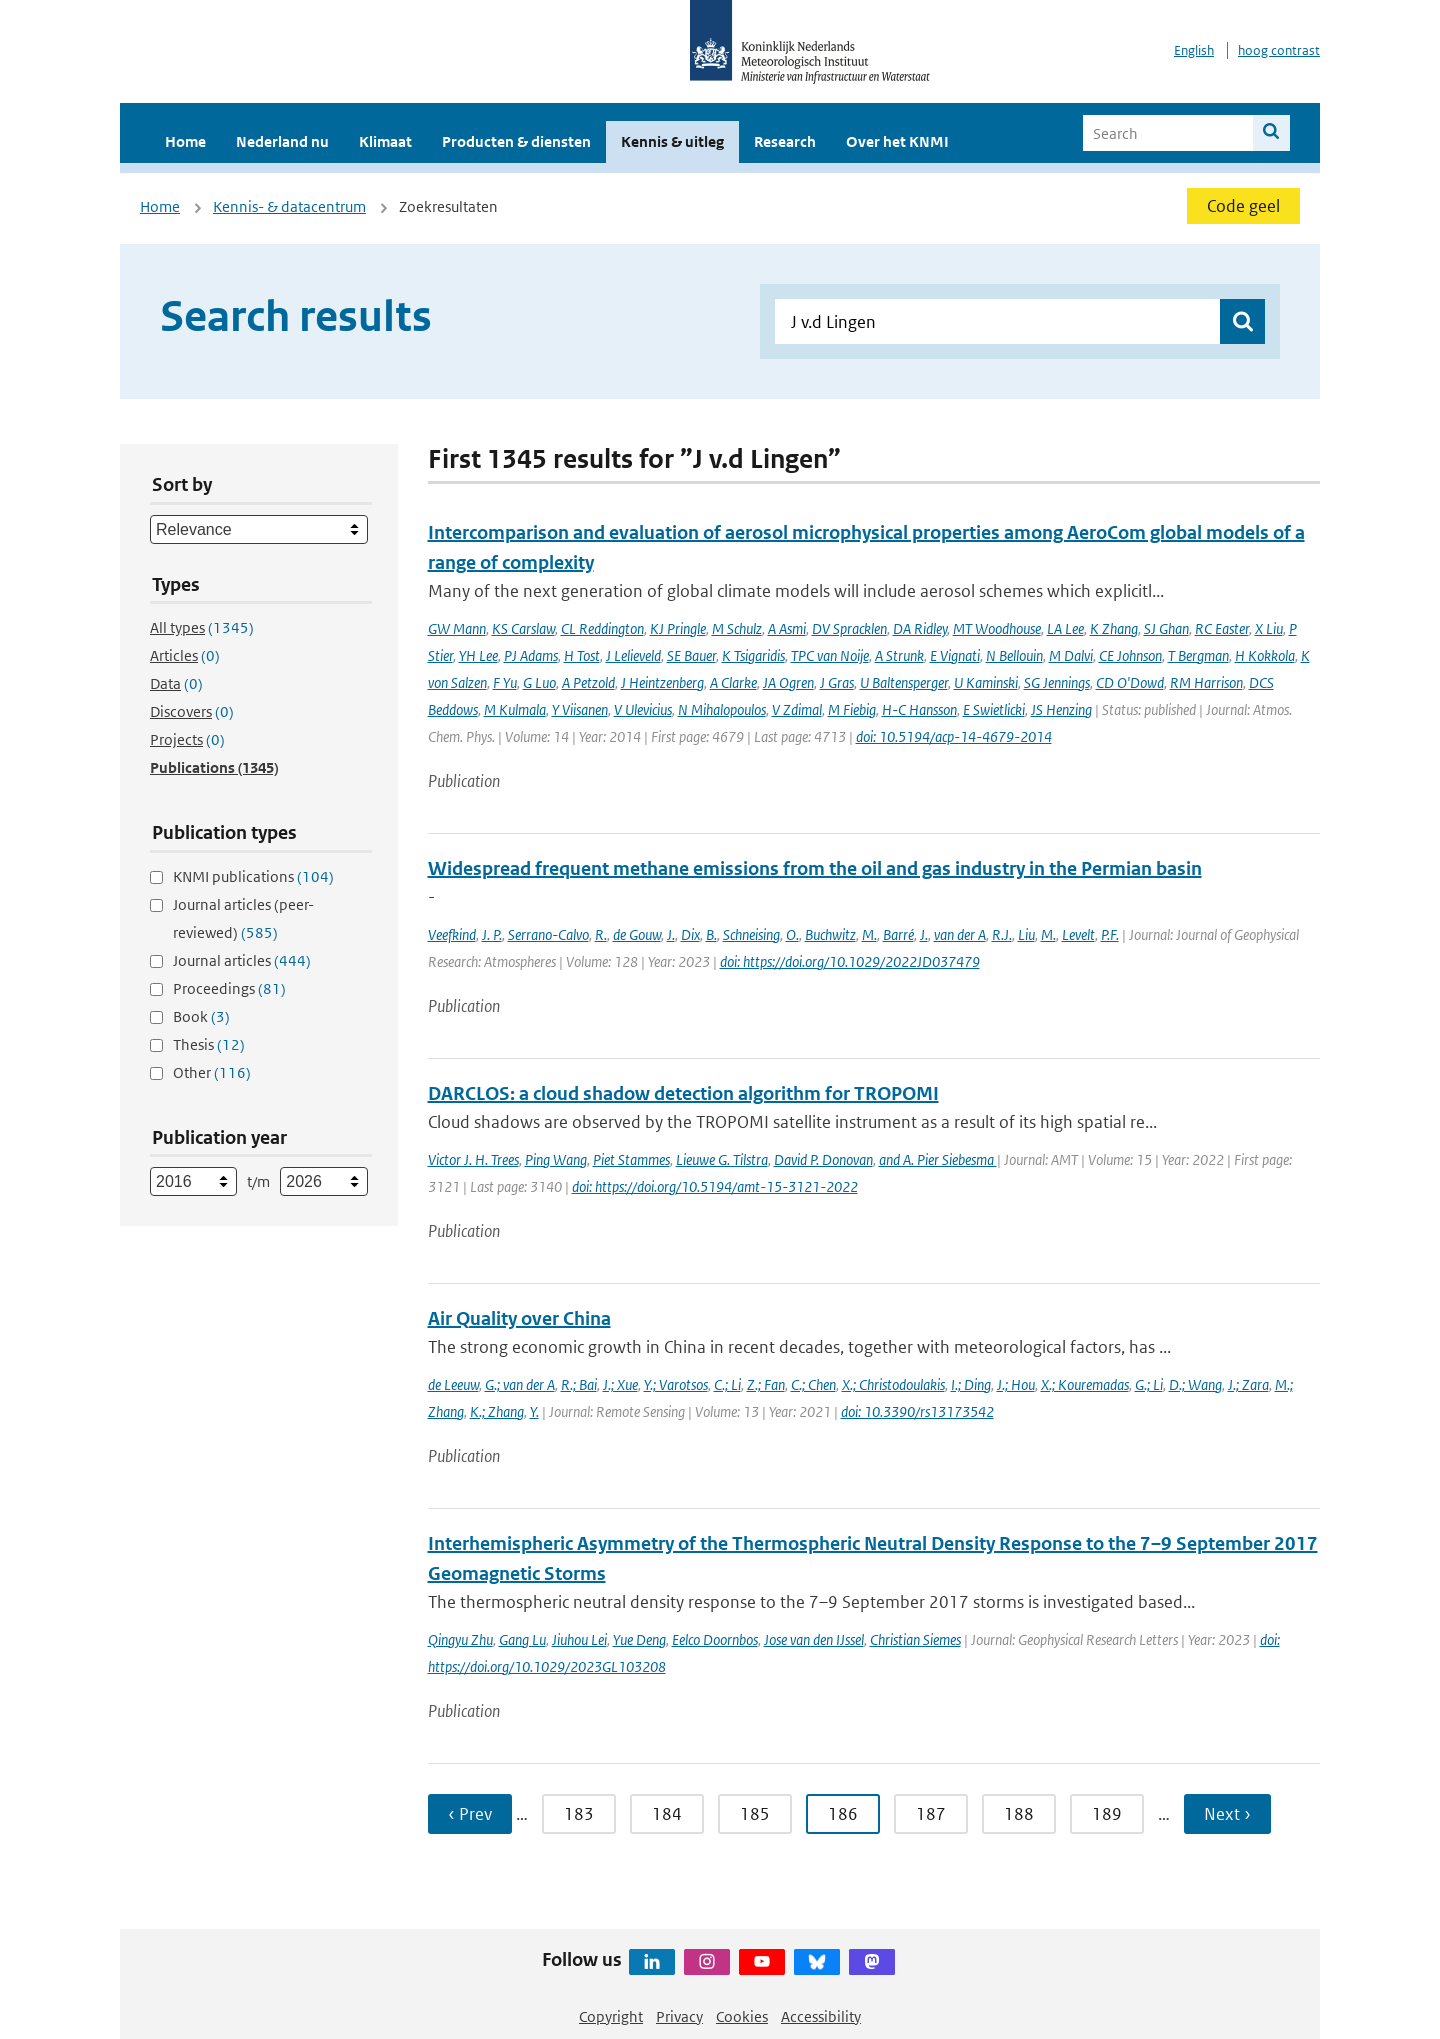  What do you see at coordinates (1222, 628) in the screenshot?
I see `RC Easter` at bounding box center [1222, 628].